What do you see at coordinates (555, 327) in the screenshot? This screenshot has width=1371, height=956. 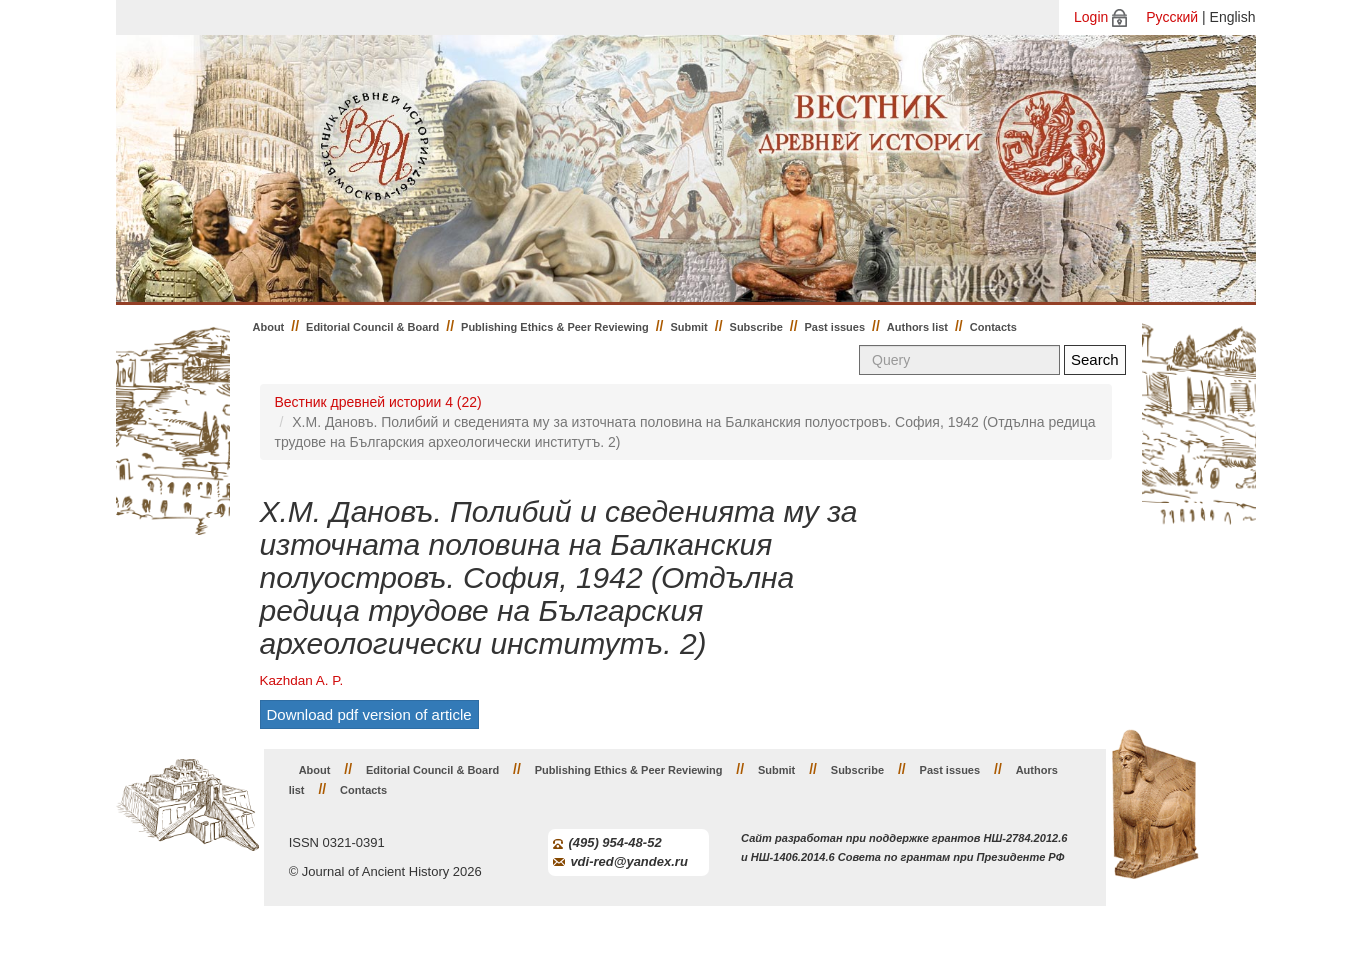 I see `Publishing Ethics & Peer Reviewing` at bounding box center [555, 327].